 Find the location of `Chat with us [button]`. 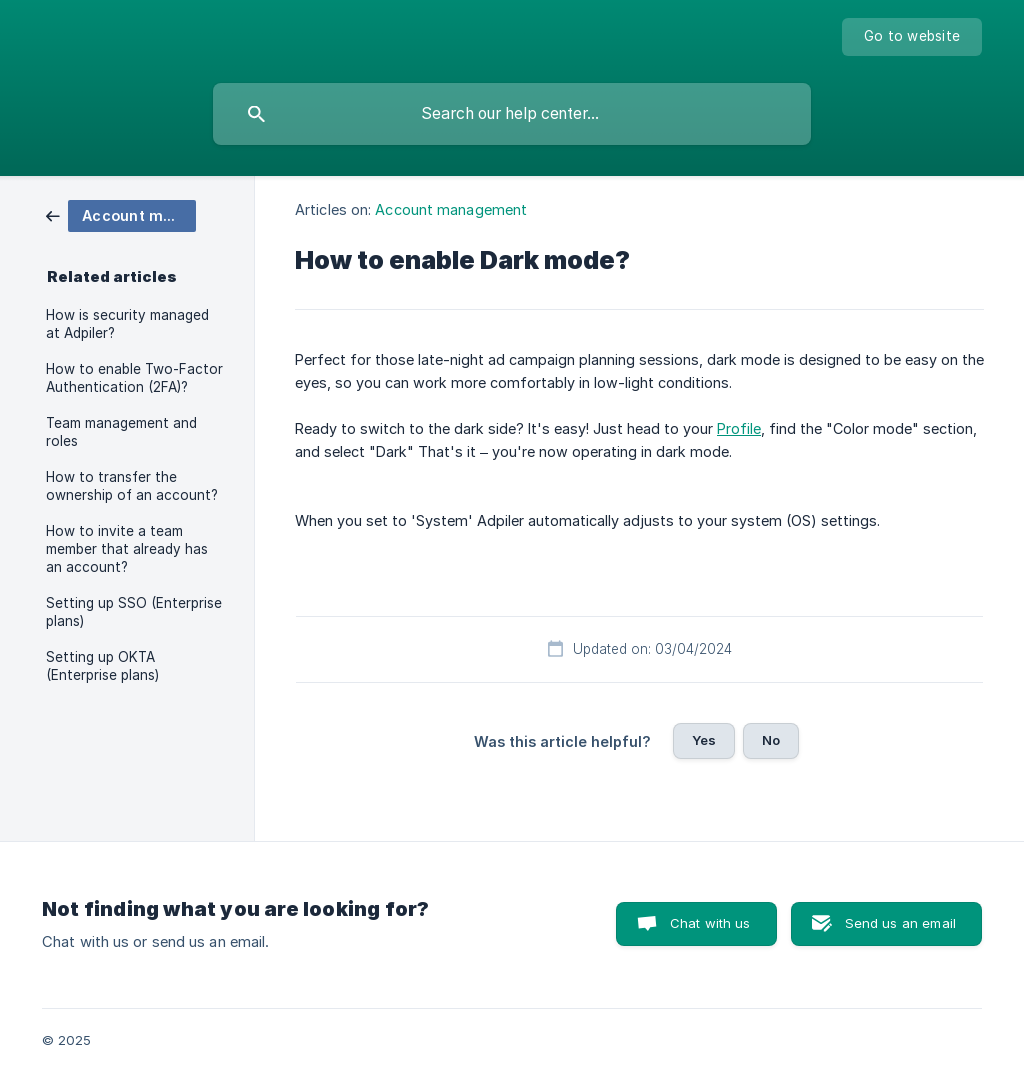

Chat with us [button] is located at coordinates (710, 923).